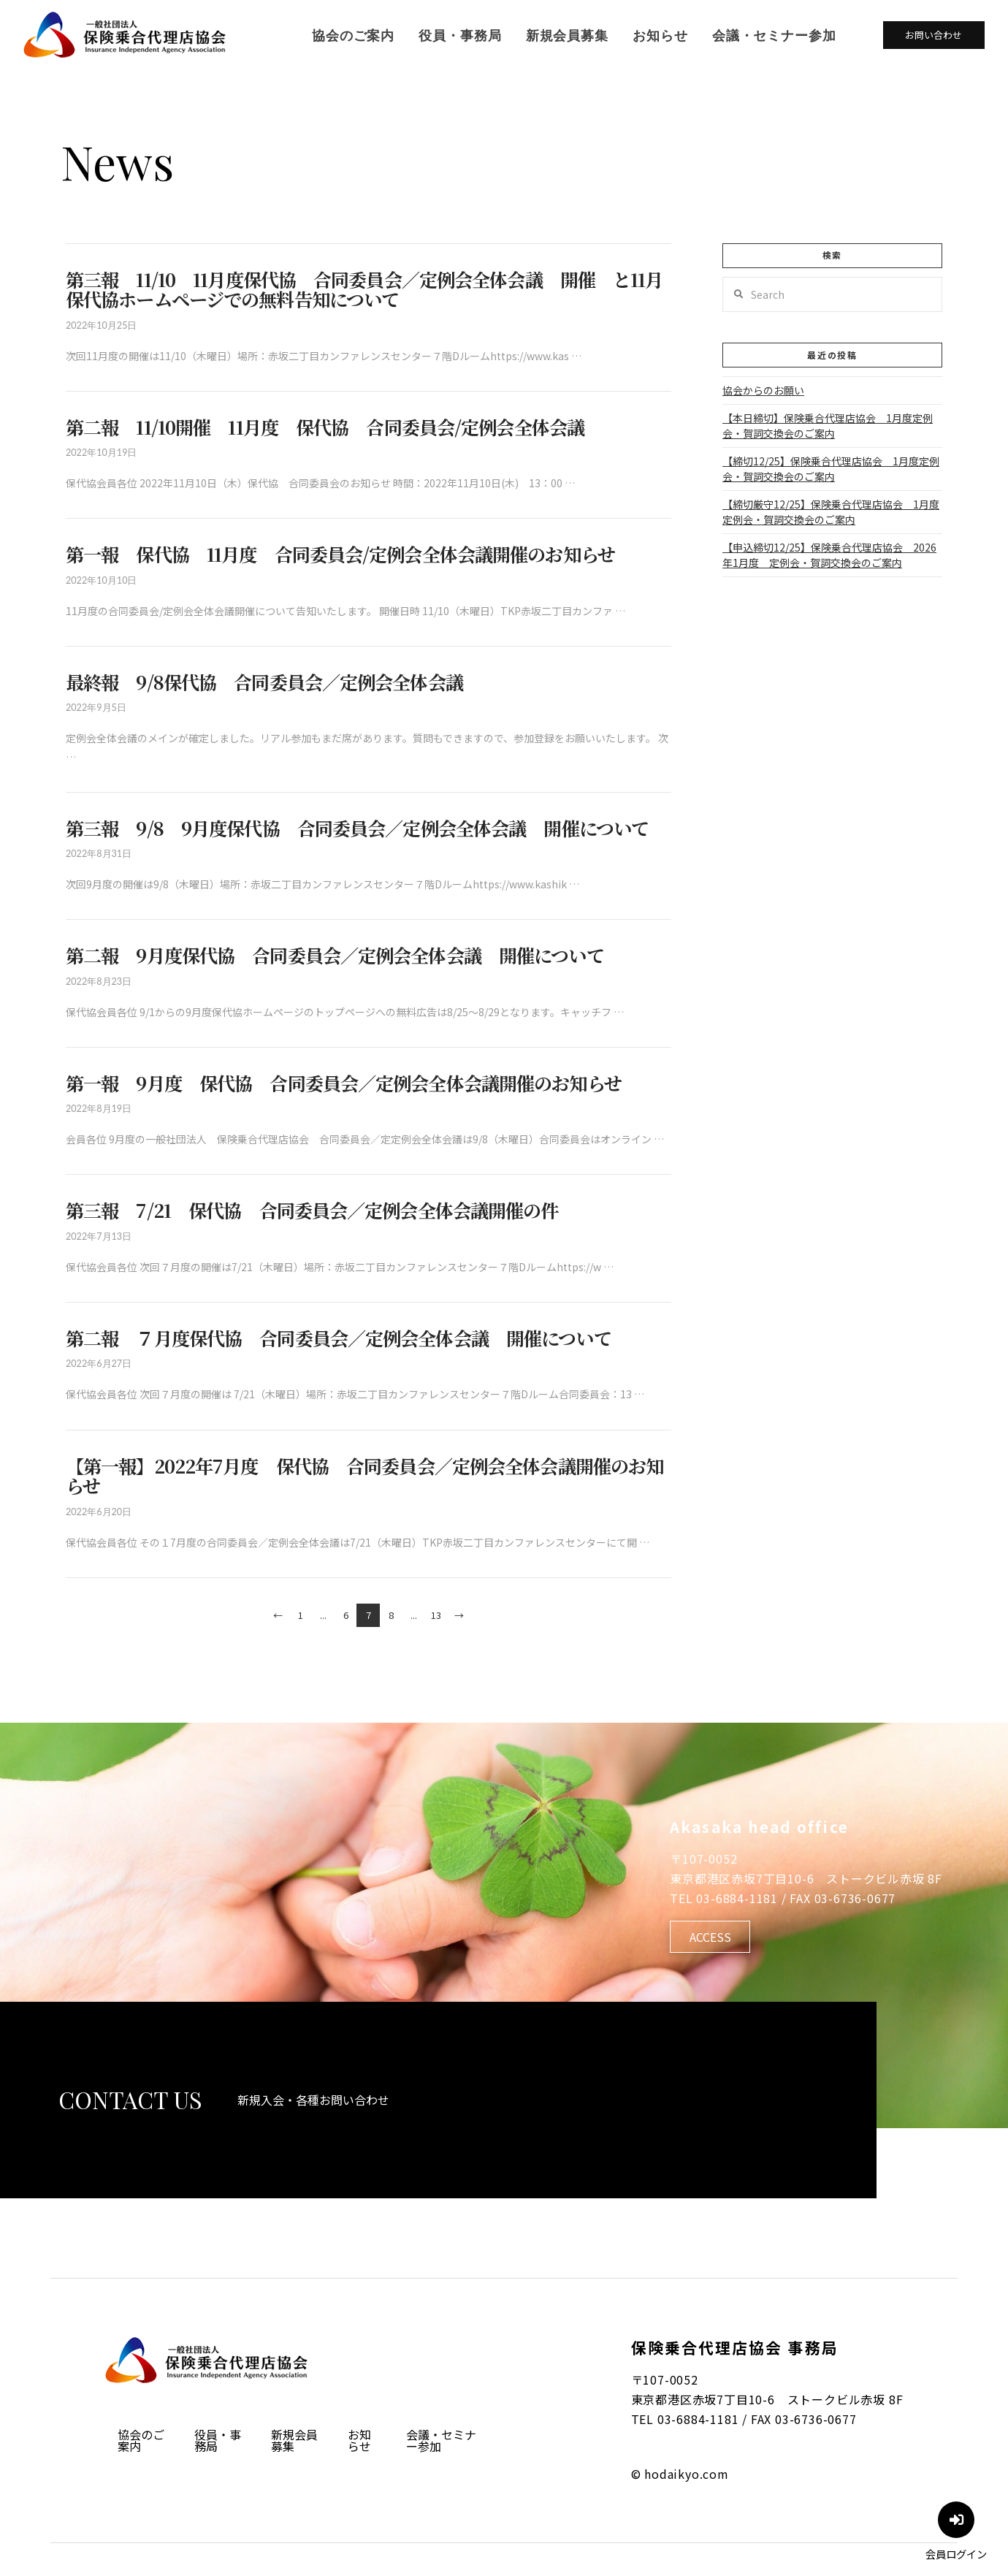 The image size is (1008, 2576). What do you see at coordinates (357, 828) in the screenshot?
I see `第三報 9/8 9月度保代協 合同委員会／定例会全体会議 開催について` at bounding box center [357, 828].